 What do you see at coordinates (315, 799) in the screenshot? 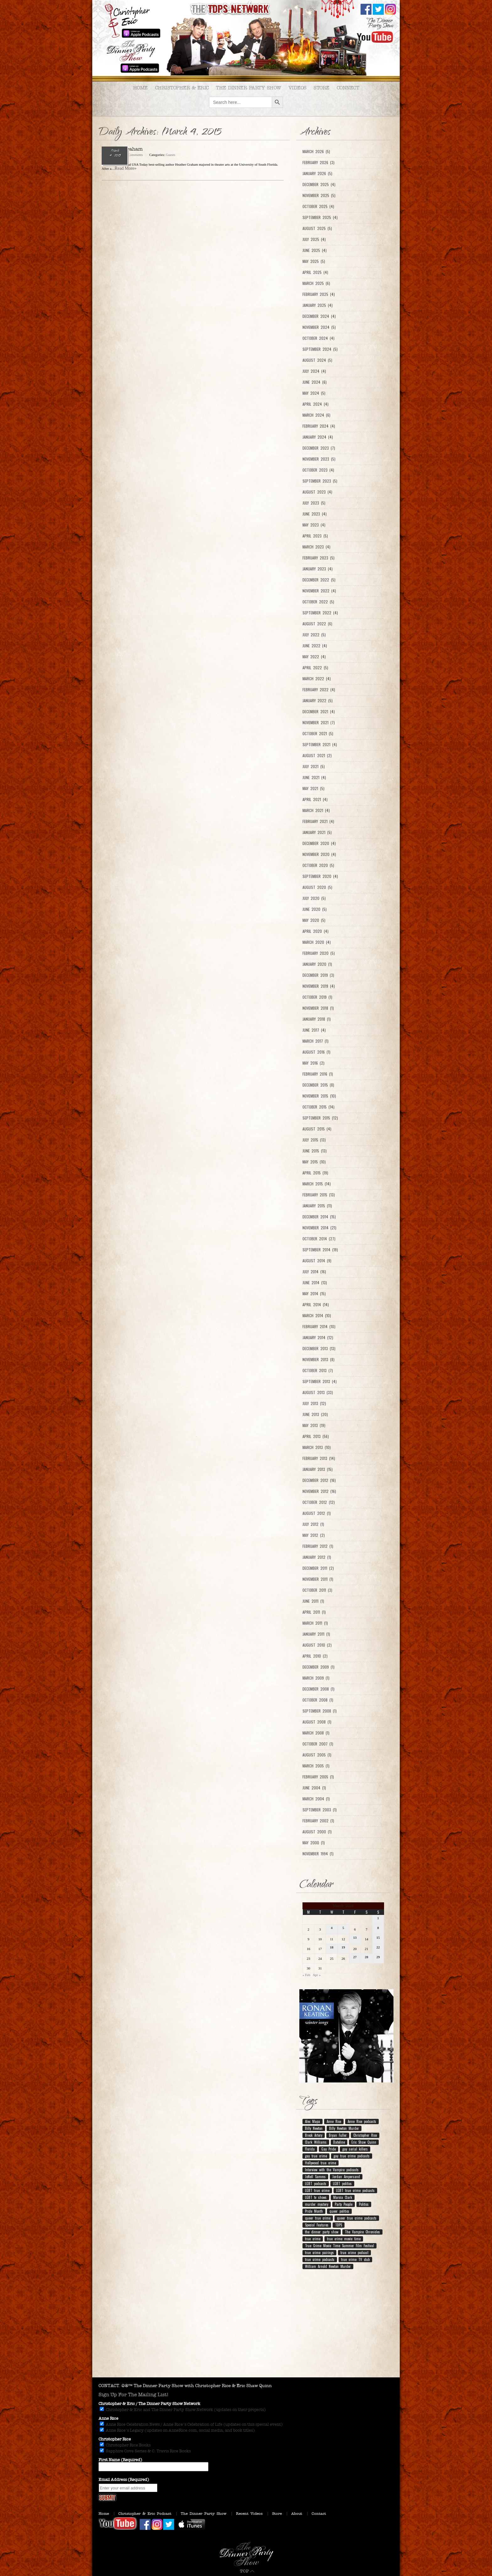
I see `April 2021 (4)` at bounding box center [315, 799].